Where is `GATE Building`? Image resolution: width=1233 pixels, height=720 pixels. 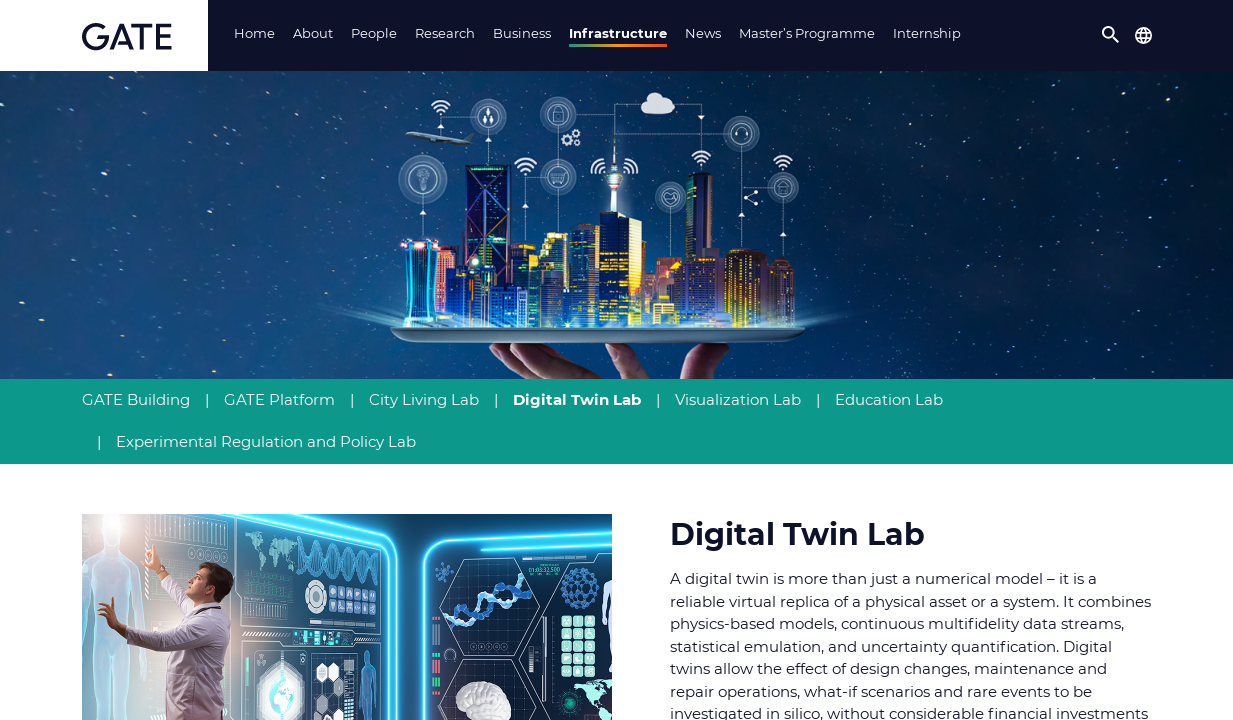 GATE Building is located at coordinates (136, 399).